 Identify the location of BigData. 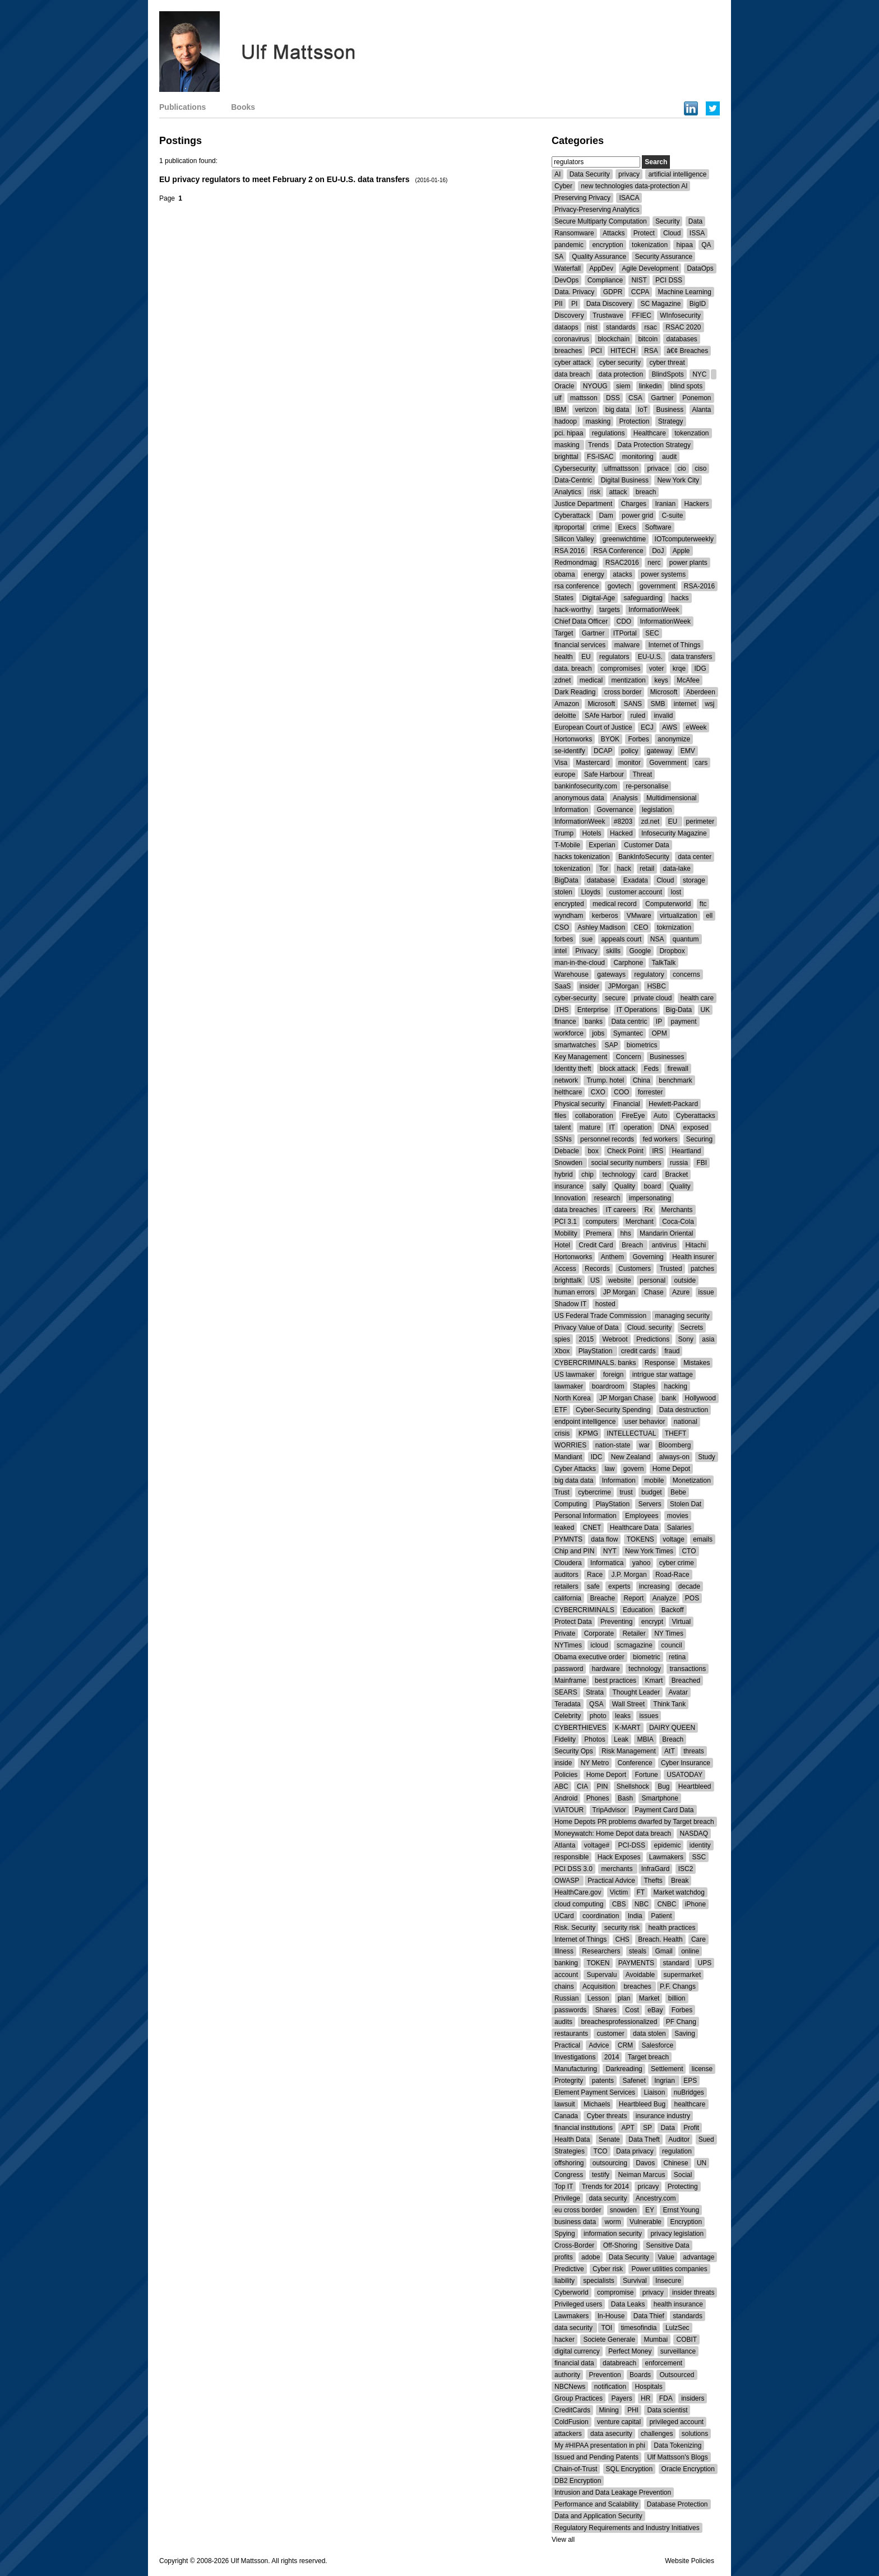
(566, 880).